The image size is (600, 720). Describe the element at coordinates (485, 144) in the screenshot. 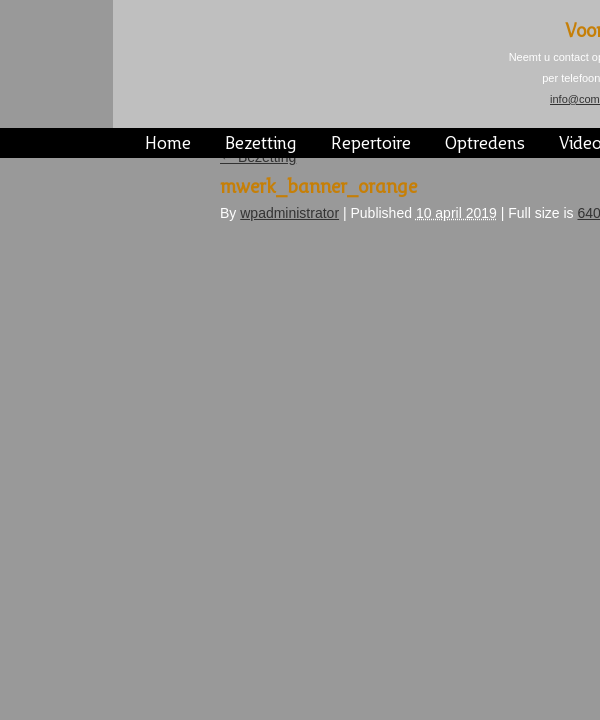

I see `Optredens` at that location.